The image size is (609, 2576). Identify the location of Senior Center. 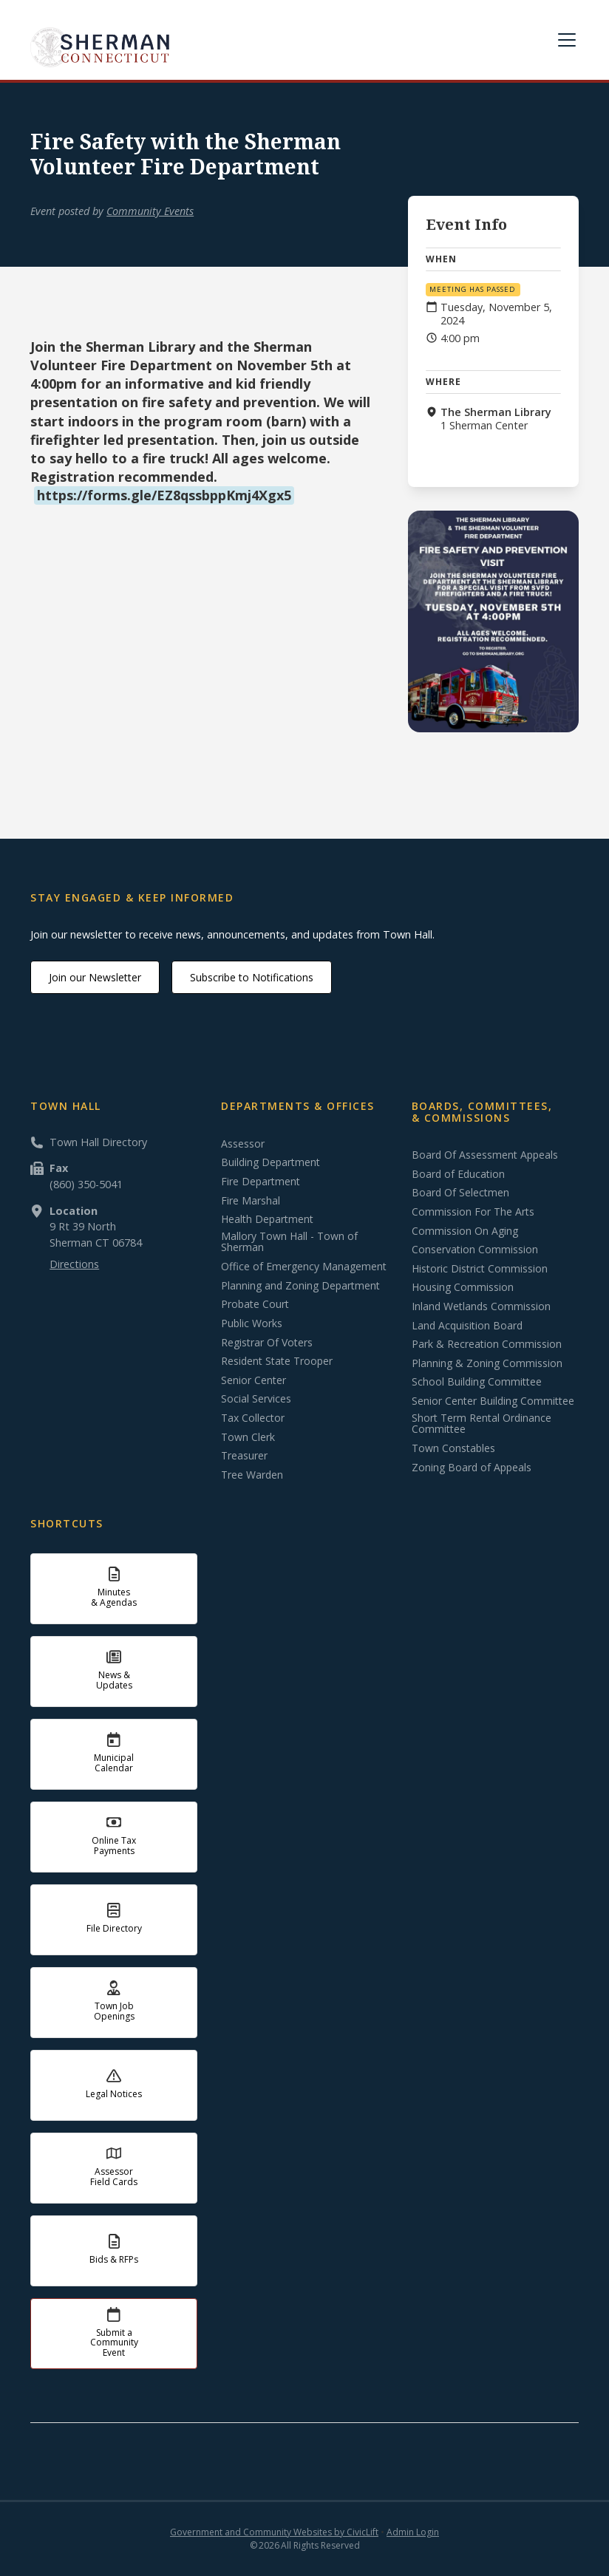
(253, 1380).